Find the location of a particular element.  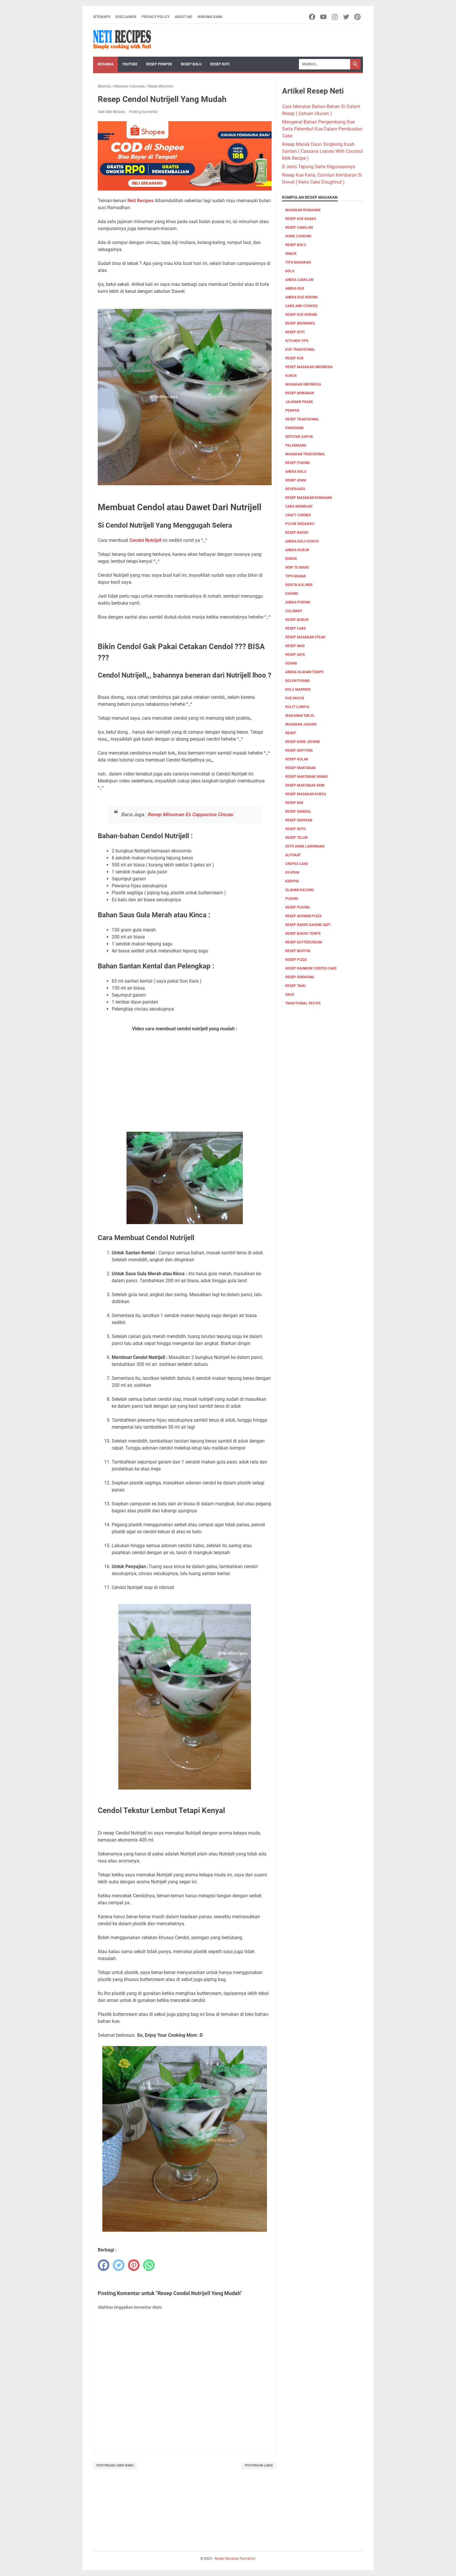

resep masakan steak is located at coordinates (305, 637).